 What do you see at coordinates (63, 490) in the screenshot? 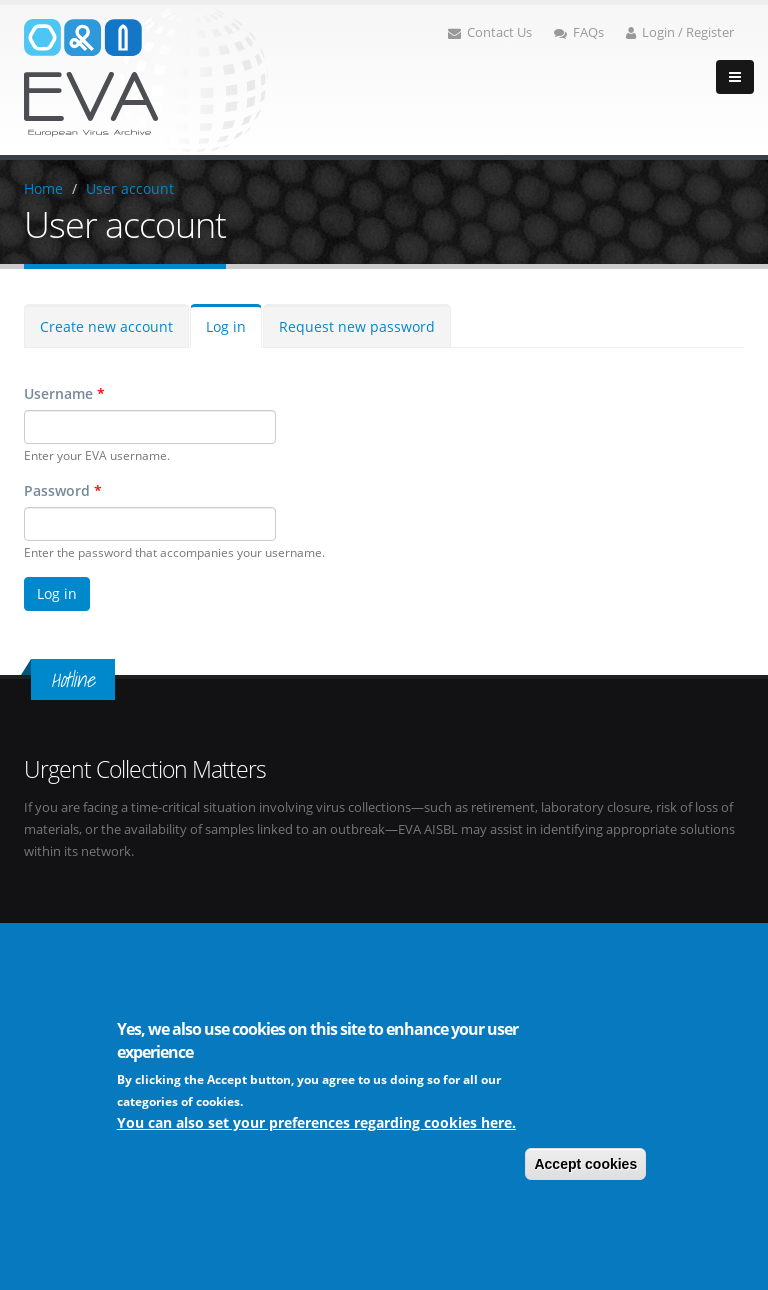
I see `Password` at bounding box center [63, 490].